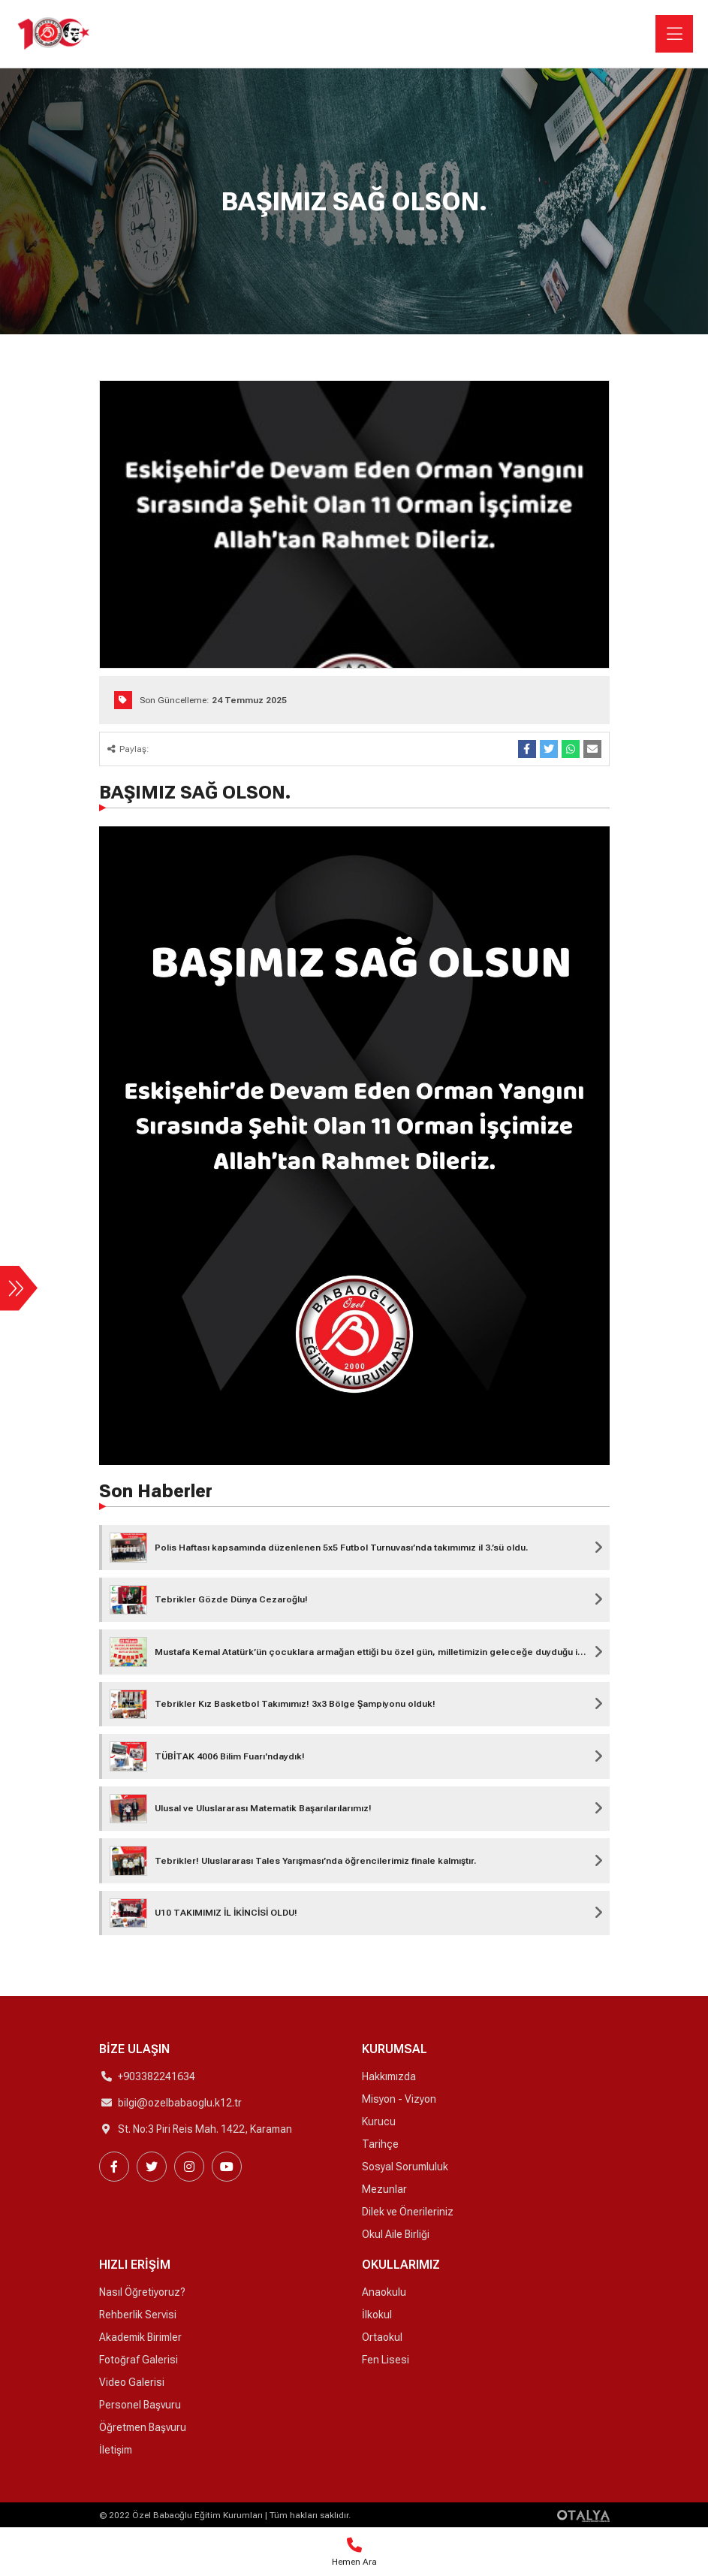 This screenshot has width=708, height=2576. What do you see at coordinates (407, 2212) in the screenshot?
I see `Dilek ve Önerileriniz` at bounding box center [407, 2212].